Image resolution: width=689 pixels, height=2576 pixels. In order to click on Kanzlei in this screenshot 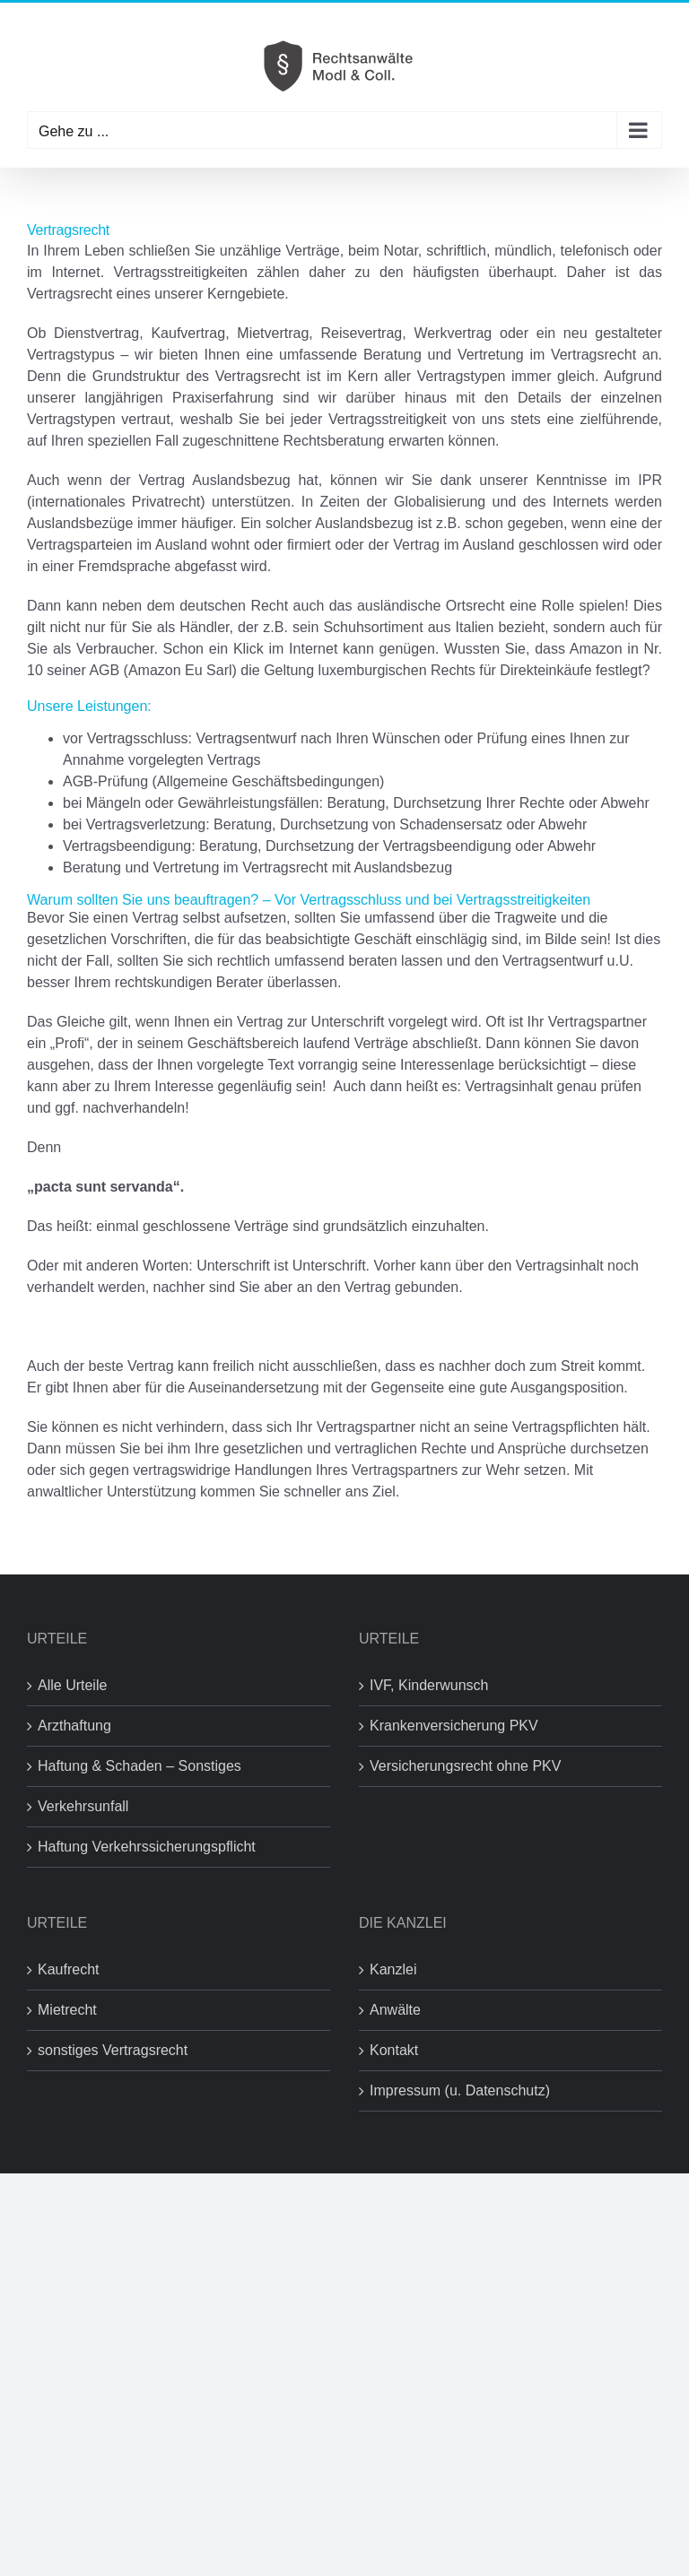, I will do `click(393, 1969)`.